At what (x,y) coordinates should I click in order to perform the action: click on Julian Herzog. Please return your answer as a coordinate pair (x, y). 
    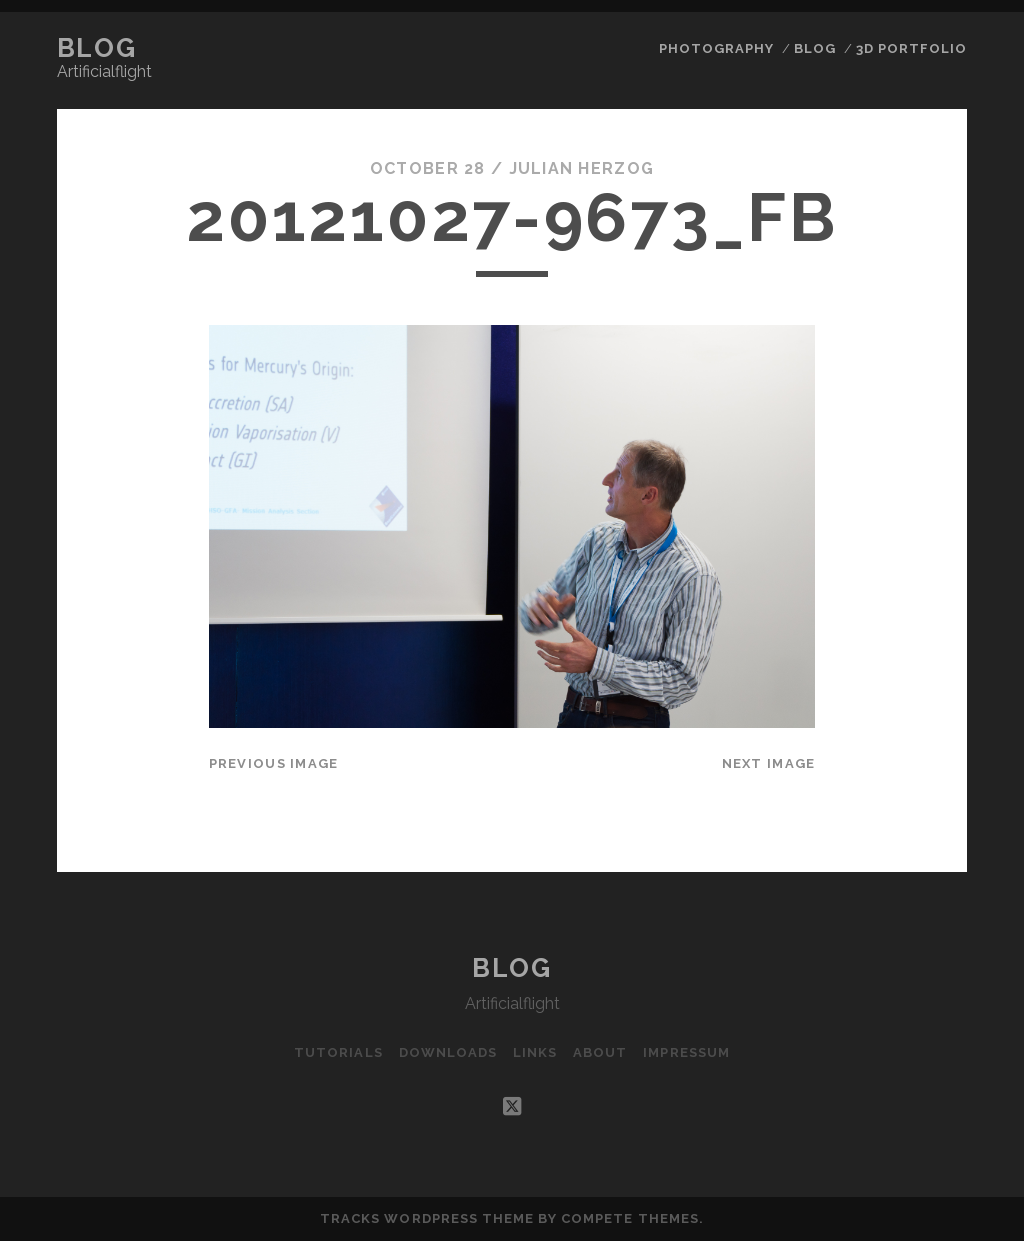
    Looking at the image, I should click on (582, 168).